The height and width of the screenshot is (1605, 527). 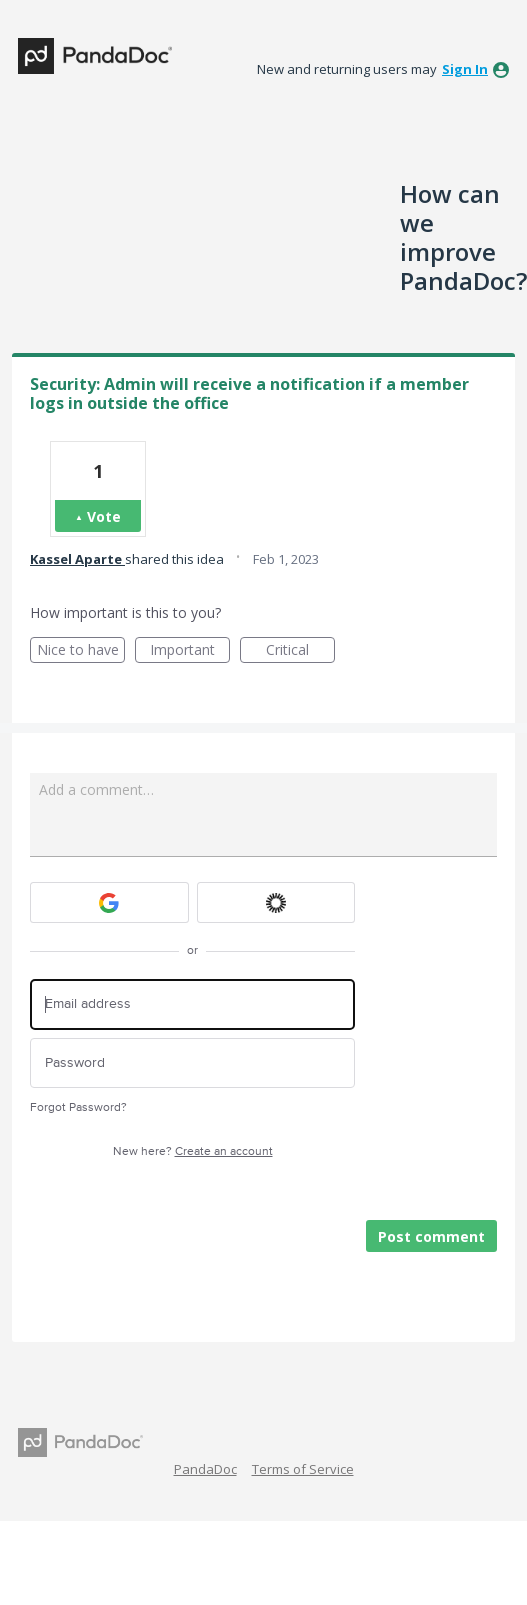 What do you see at coordinates (193, 1151) in the screenshot?
I see `New here?` at bounding box center [193, 1151].